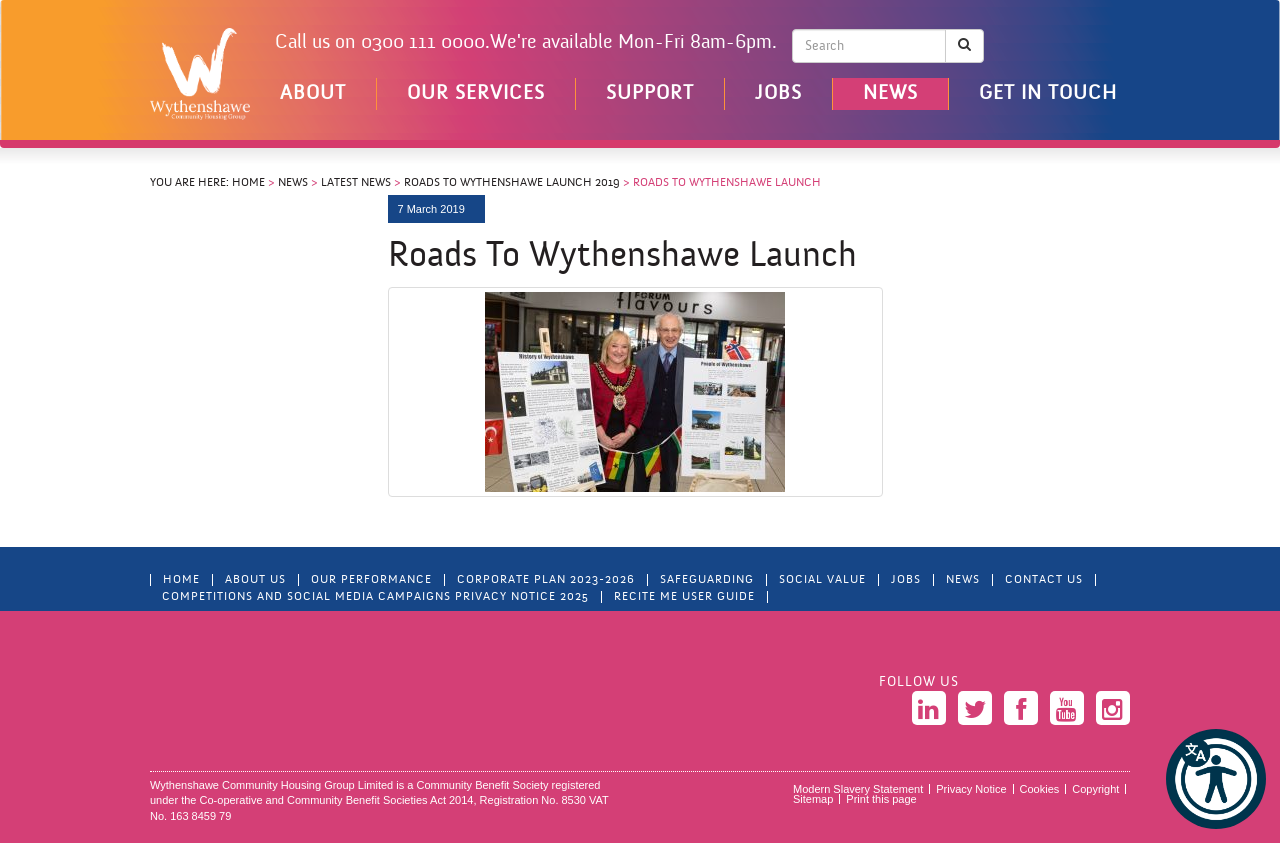 This screenshot has height=843, width=1280. What do you see at coordinates (650, 94) in the screenshot?
I see `Support` at bounding box center [650, 94].